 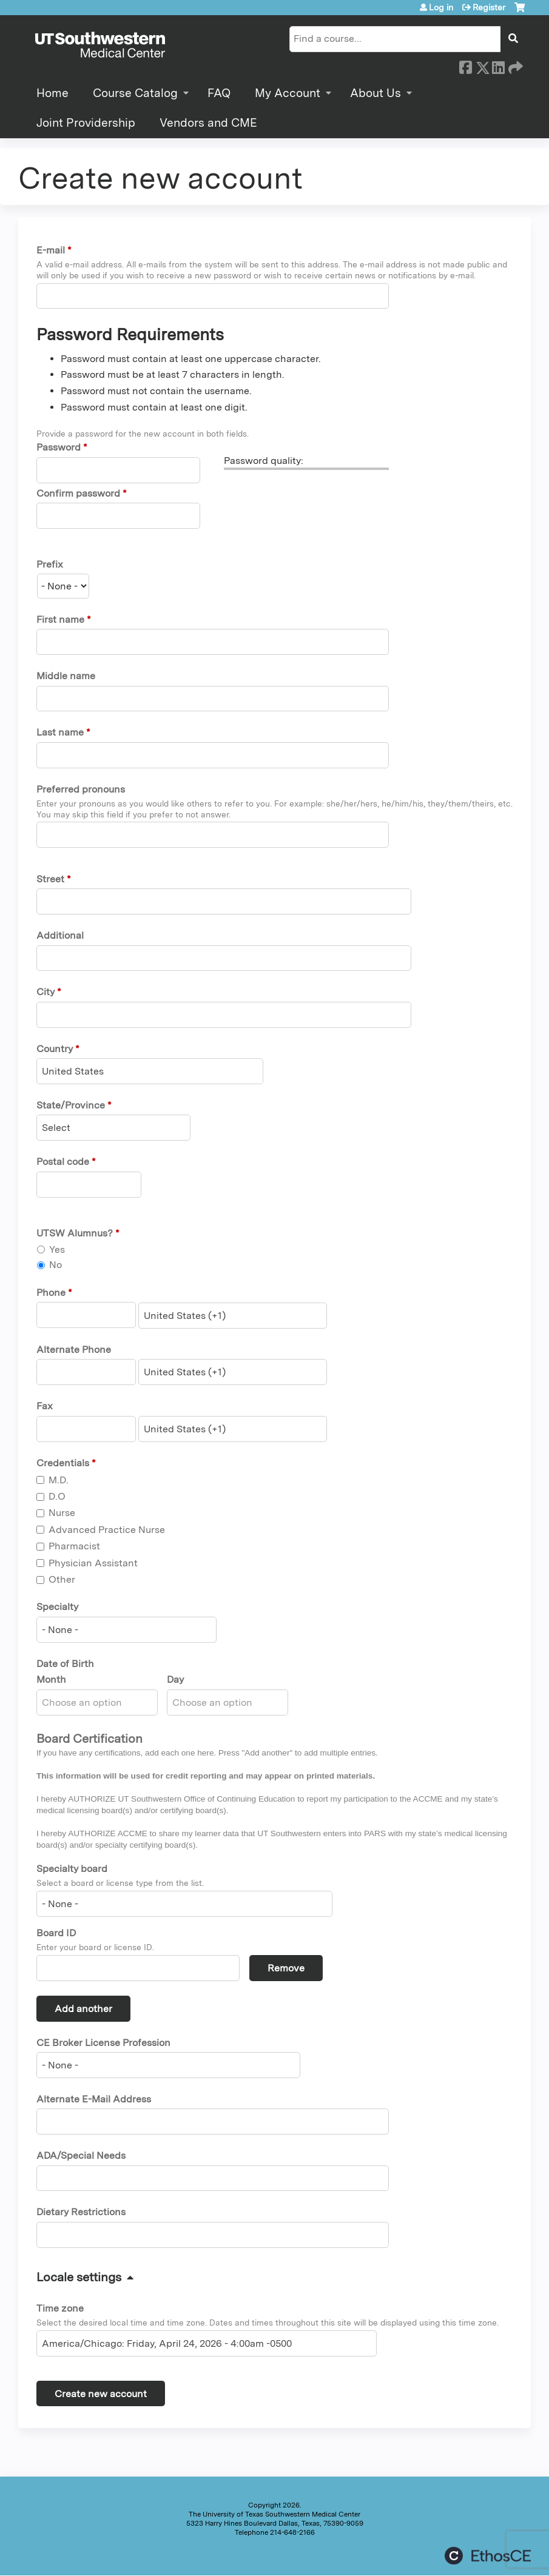 What do you see at coordinates (49, 564) in the screenshot?
I see `Prefix` at bounding box center [49, 564].